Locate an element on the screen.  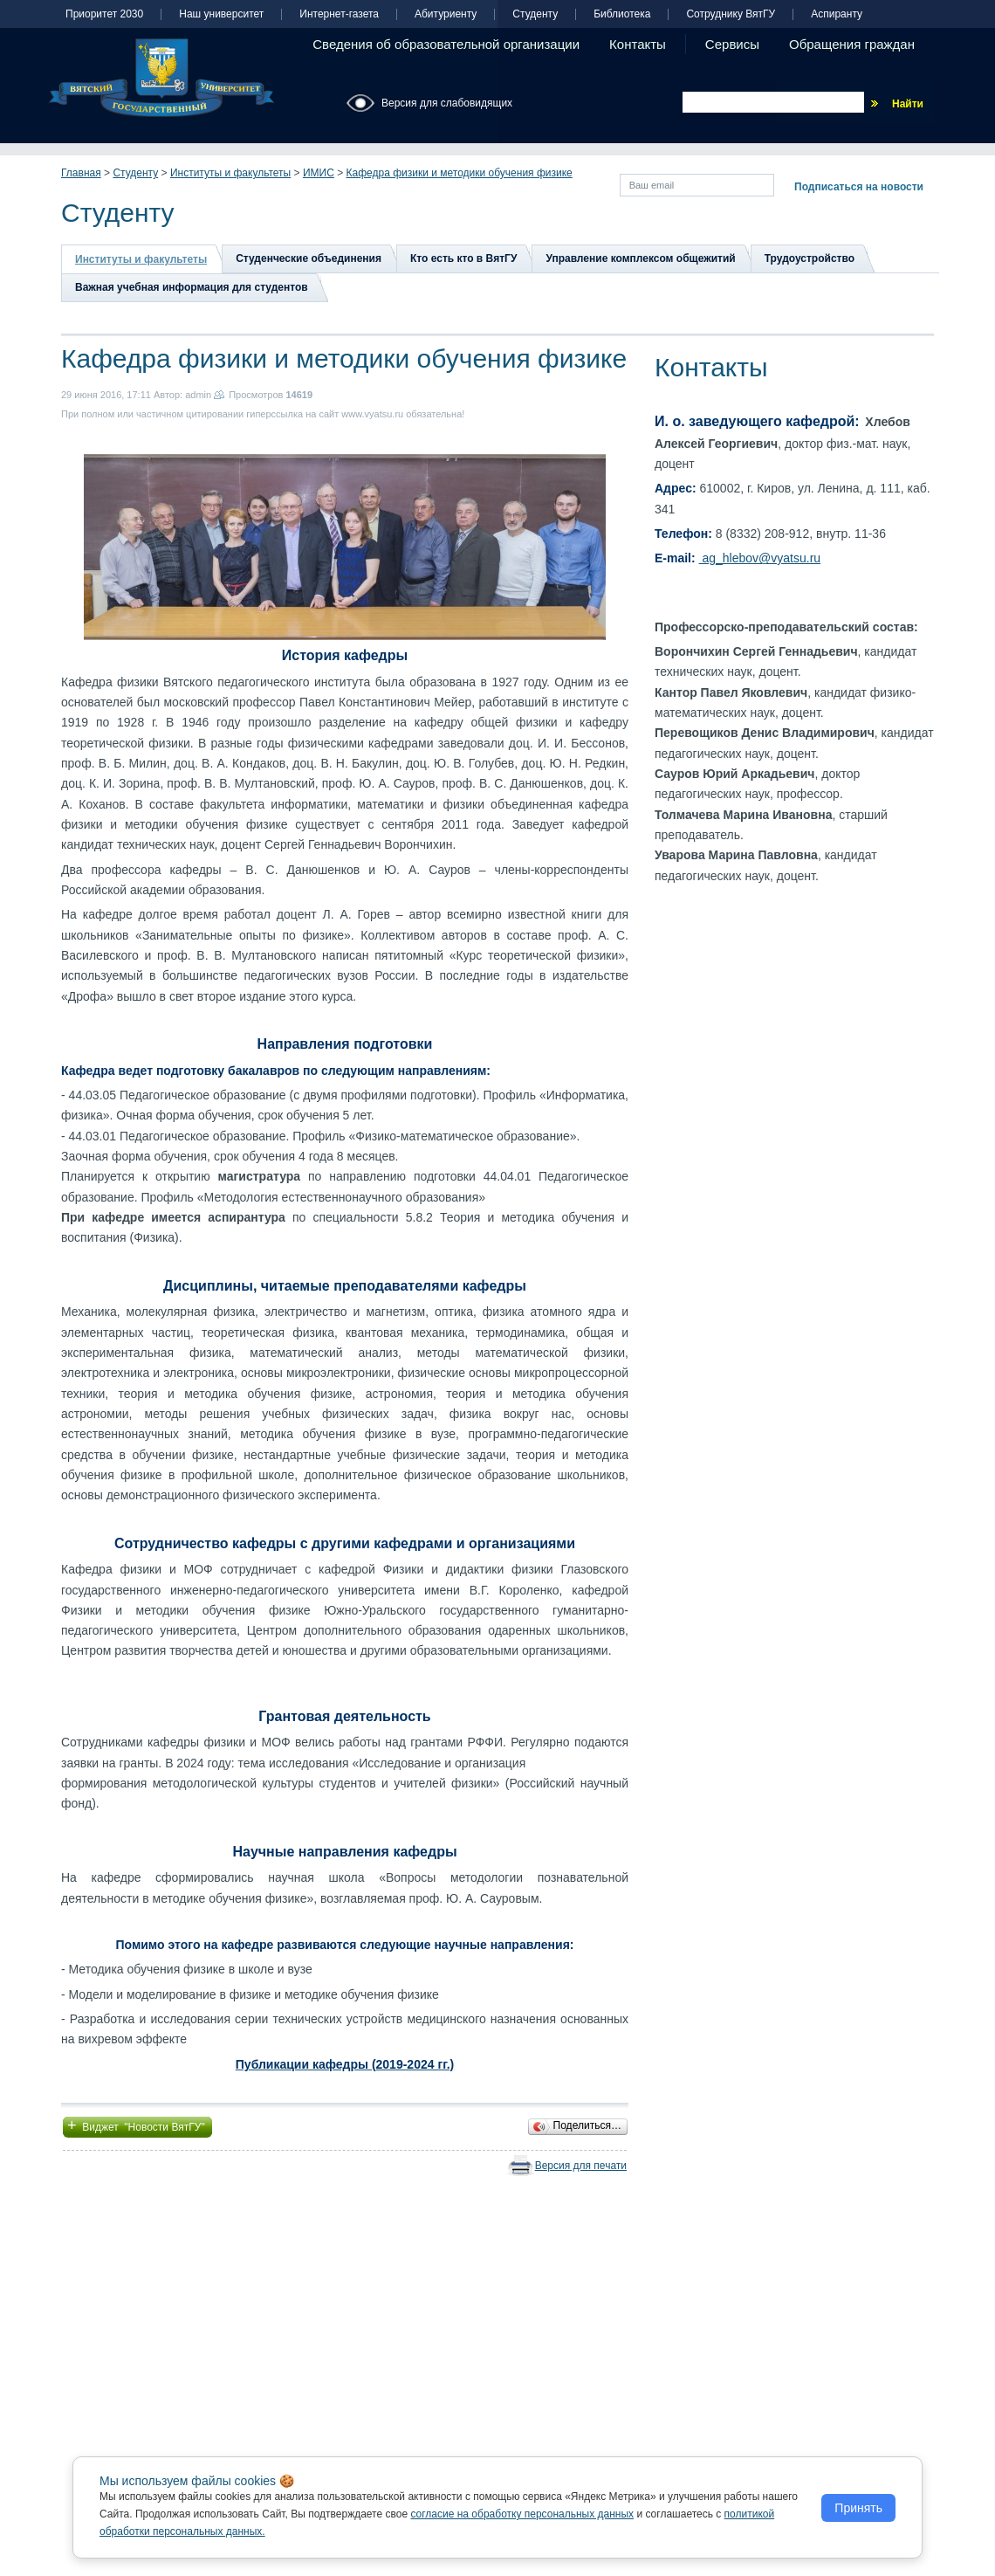
Важная учебная информация для студентов is located at coordinates (191, 287).